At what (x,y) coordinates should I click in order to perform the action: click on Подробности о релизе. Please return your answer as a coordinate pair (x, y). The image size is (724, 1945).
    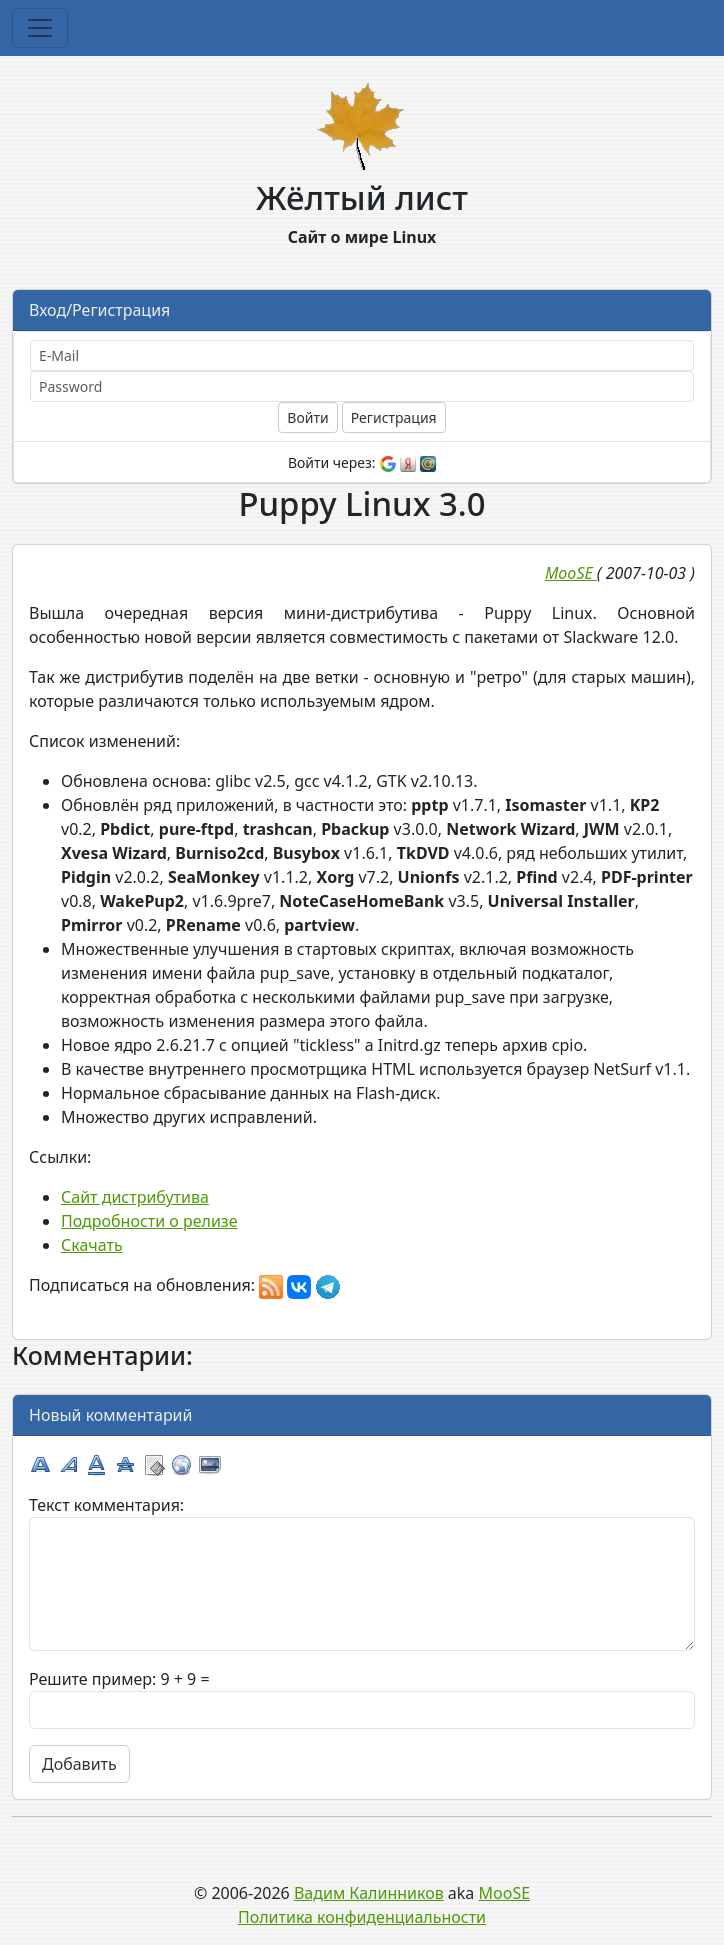
    Looking at the image, I should click on (149, 1221).